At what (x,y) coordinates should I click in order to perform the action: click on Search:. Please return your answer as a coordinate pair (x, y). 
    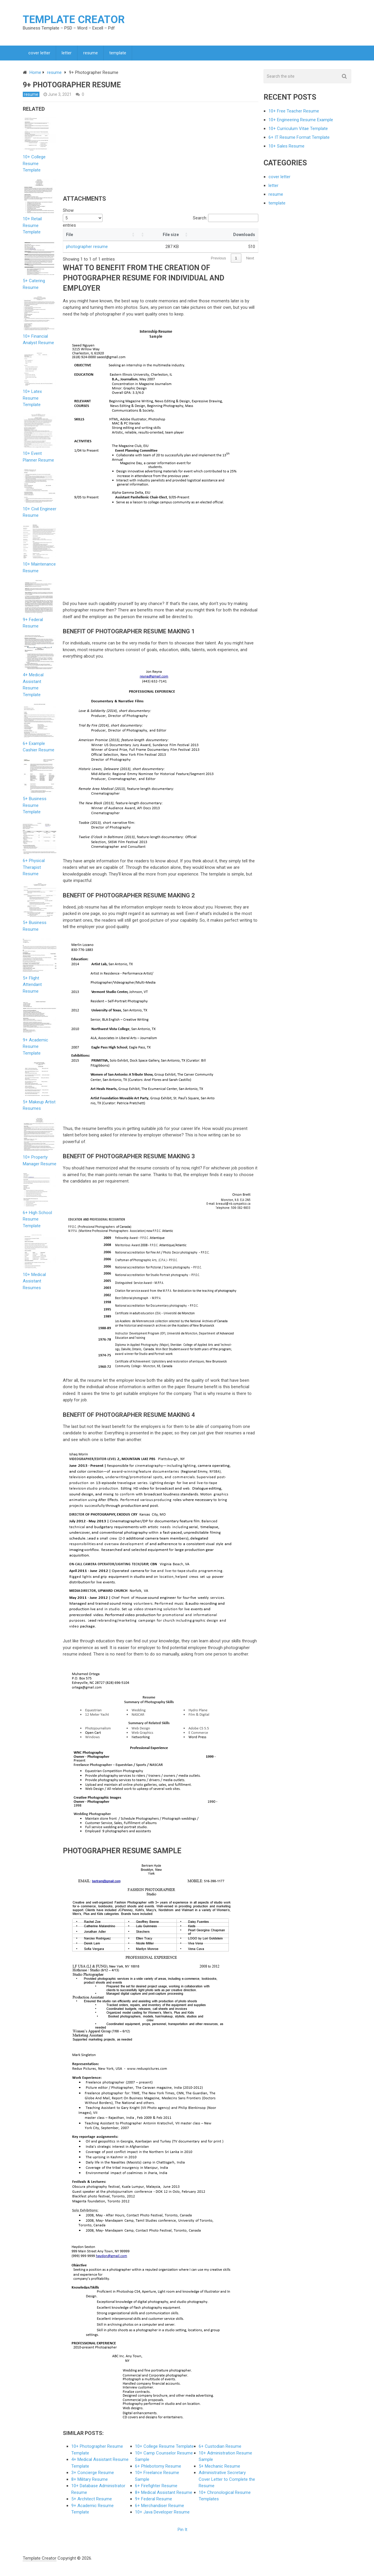
    Looking at the image, I should click on (200, 220).